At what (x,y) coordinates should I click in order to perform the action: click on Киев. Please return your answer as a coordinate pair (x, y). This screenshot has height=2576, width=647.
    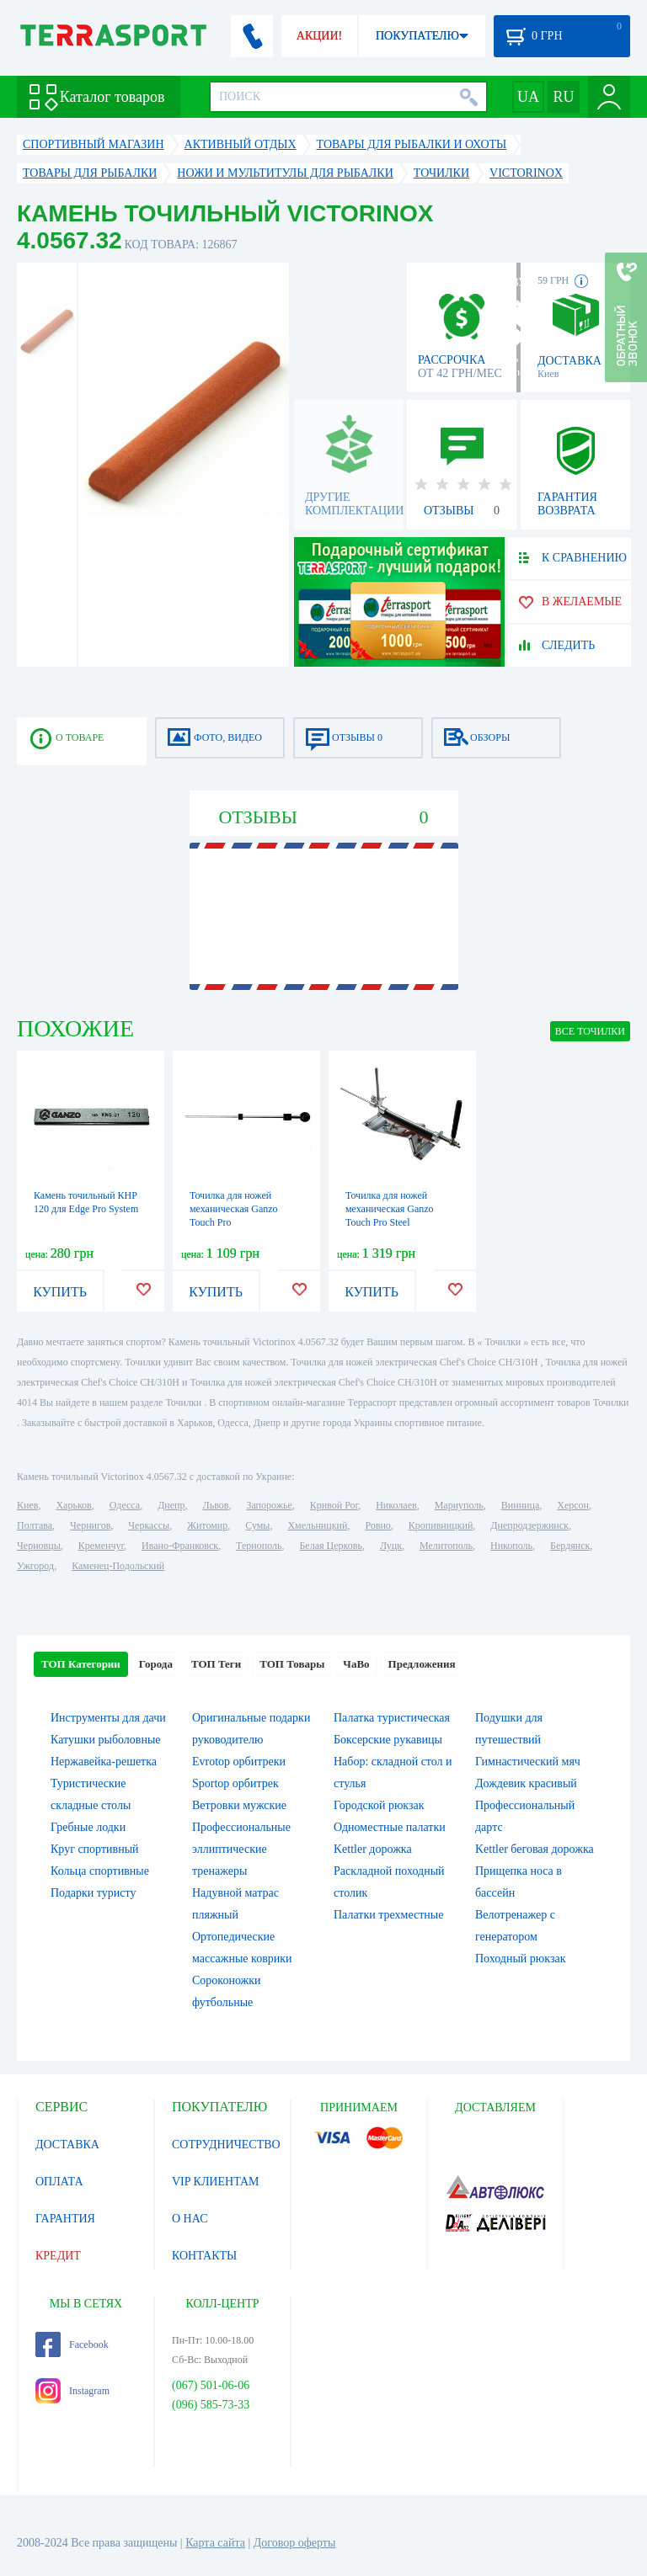
    Looking at the image, I should click on (27, 1505).